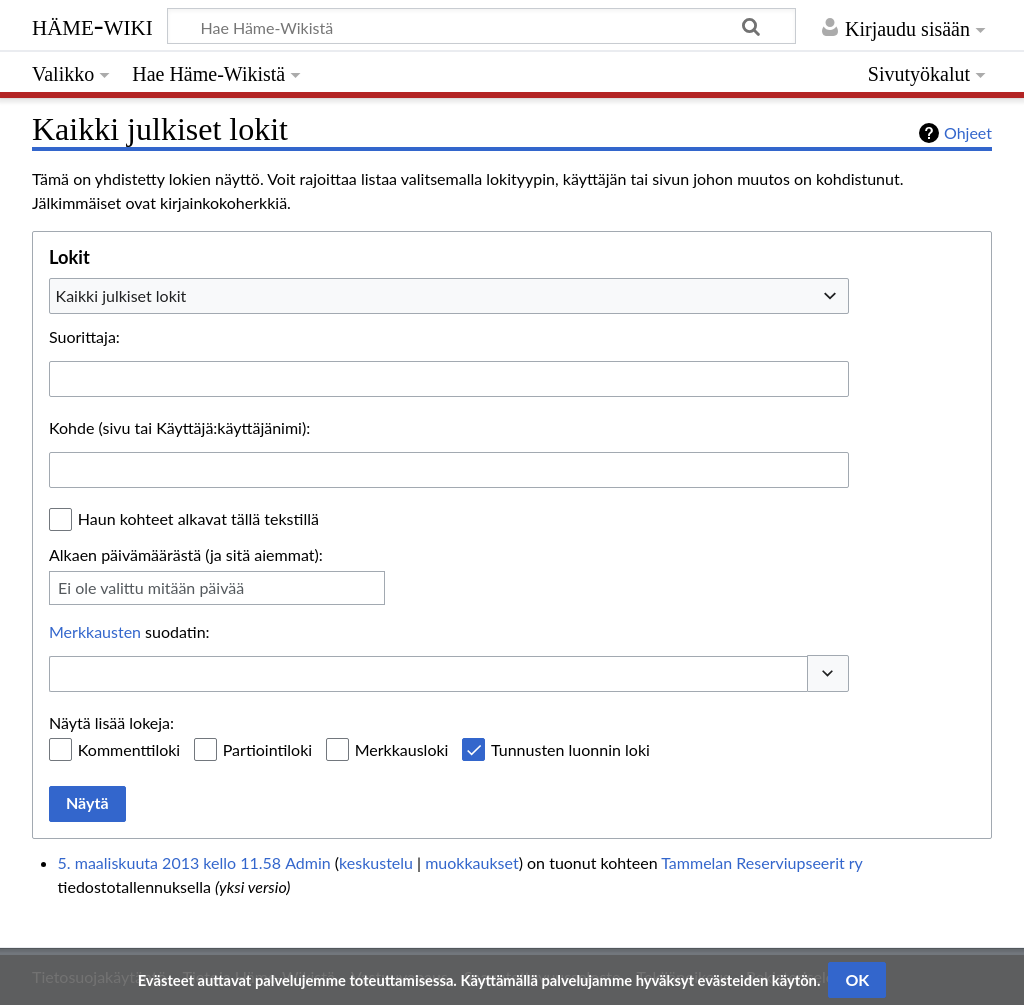  What do you see at coordinates (84, 336) in the screenshot?
I see `Suorittaja:` at bounding box center [84, 336].